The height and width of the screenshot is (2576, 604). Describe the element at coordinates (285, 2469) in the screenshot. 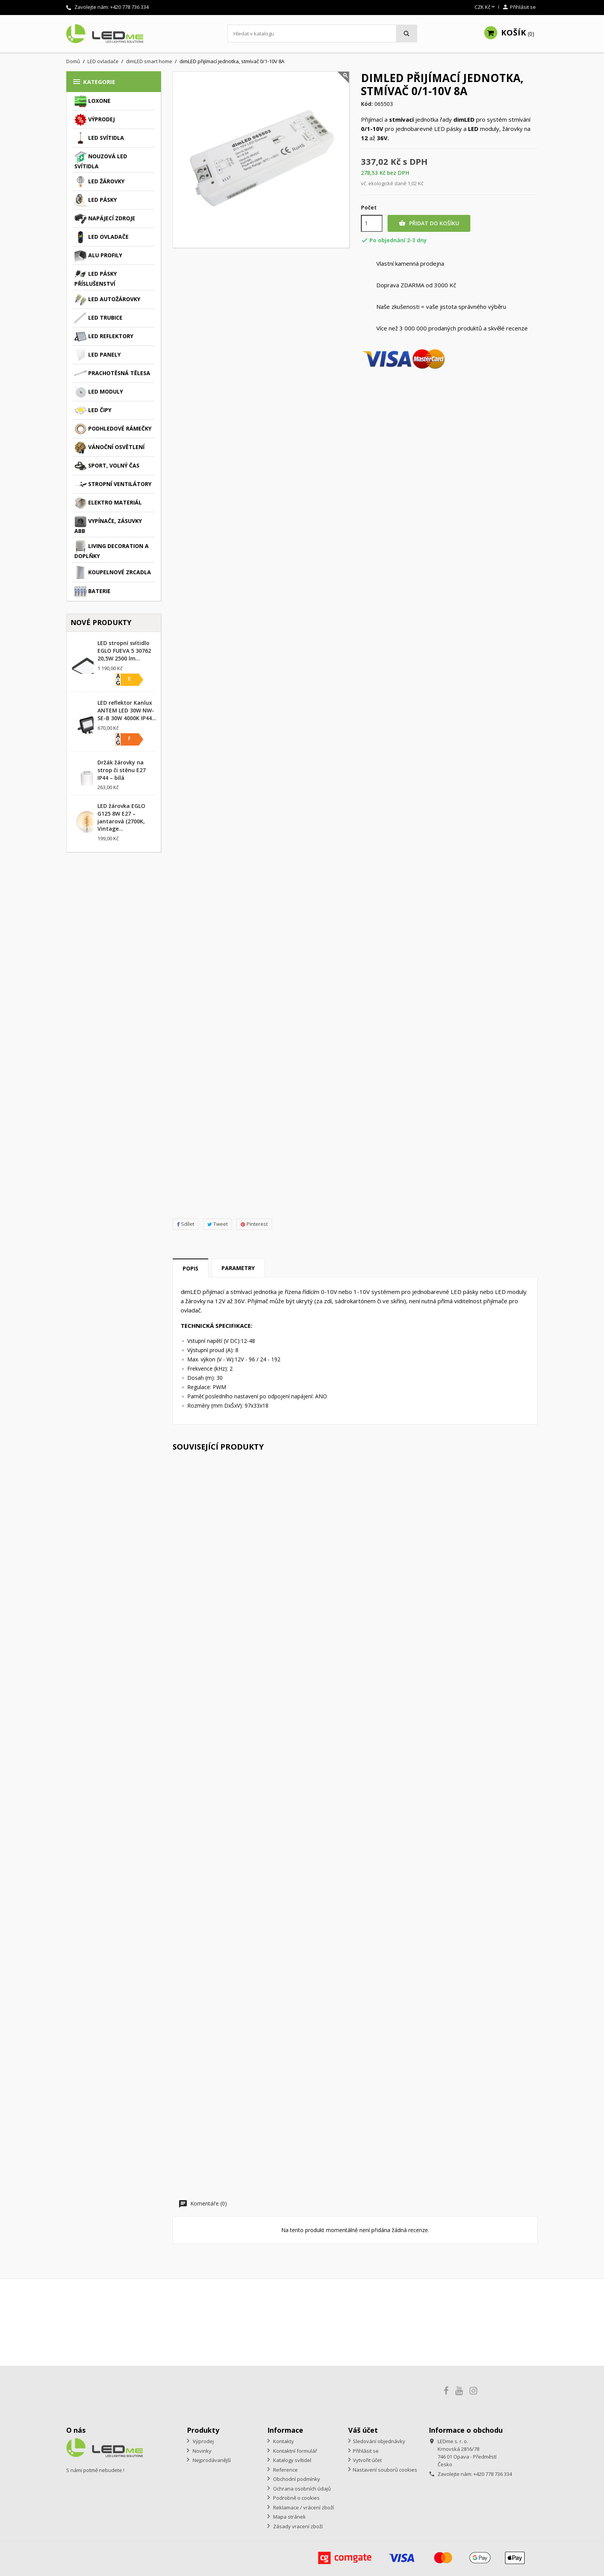

I see `Reference` at that location.